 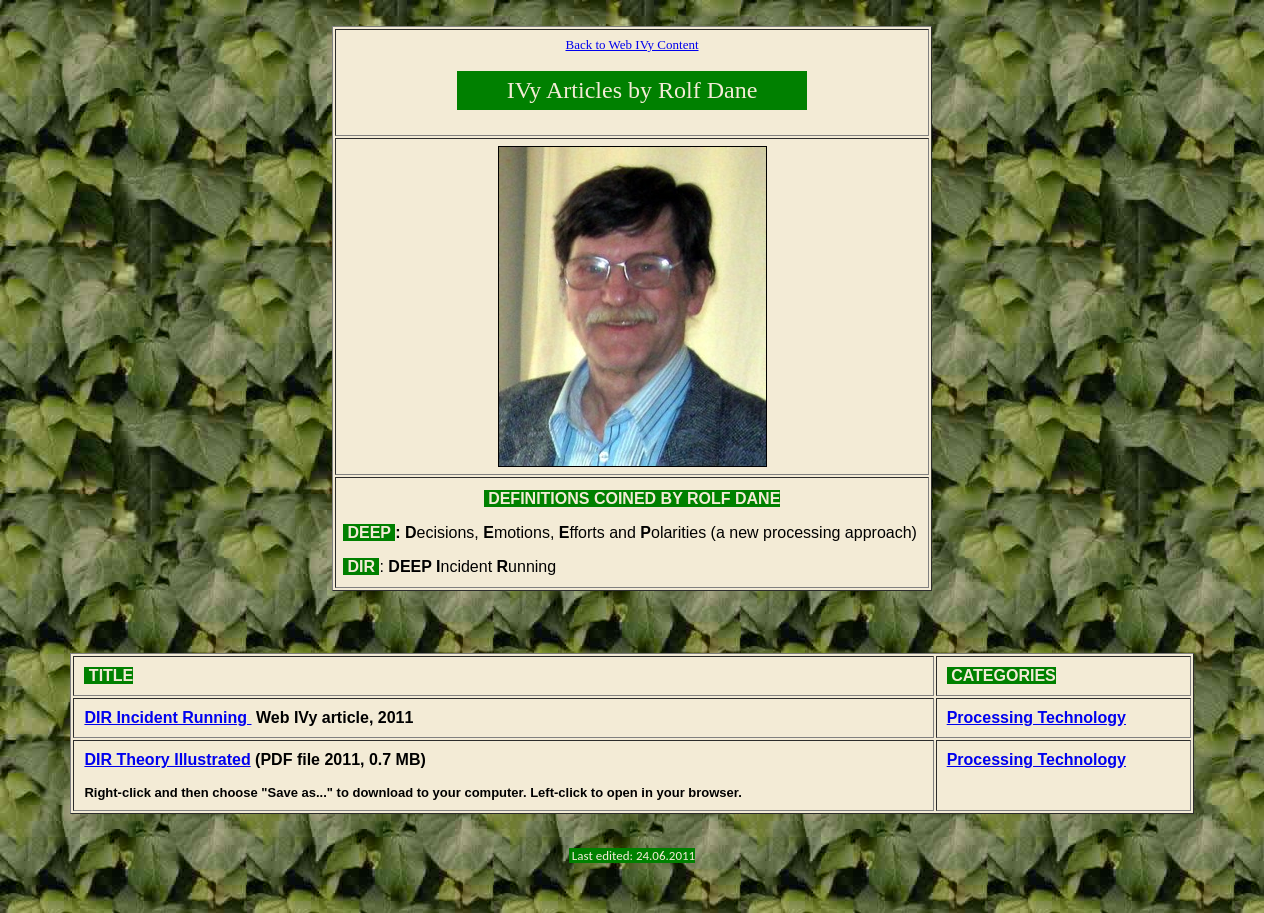 I want to click on DIR Theory Illustrated, so click(x=167, y=759).